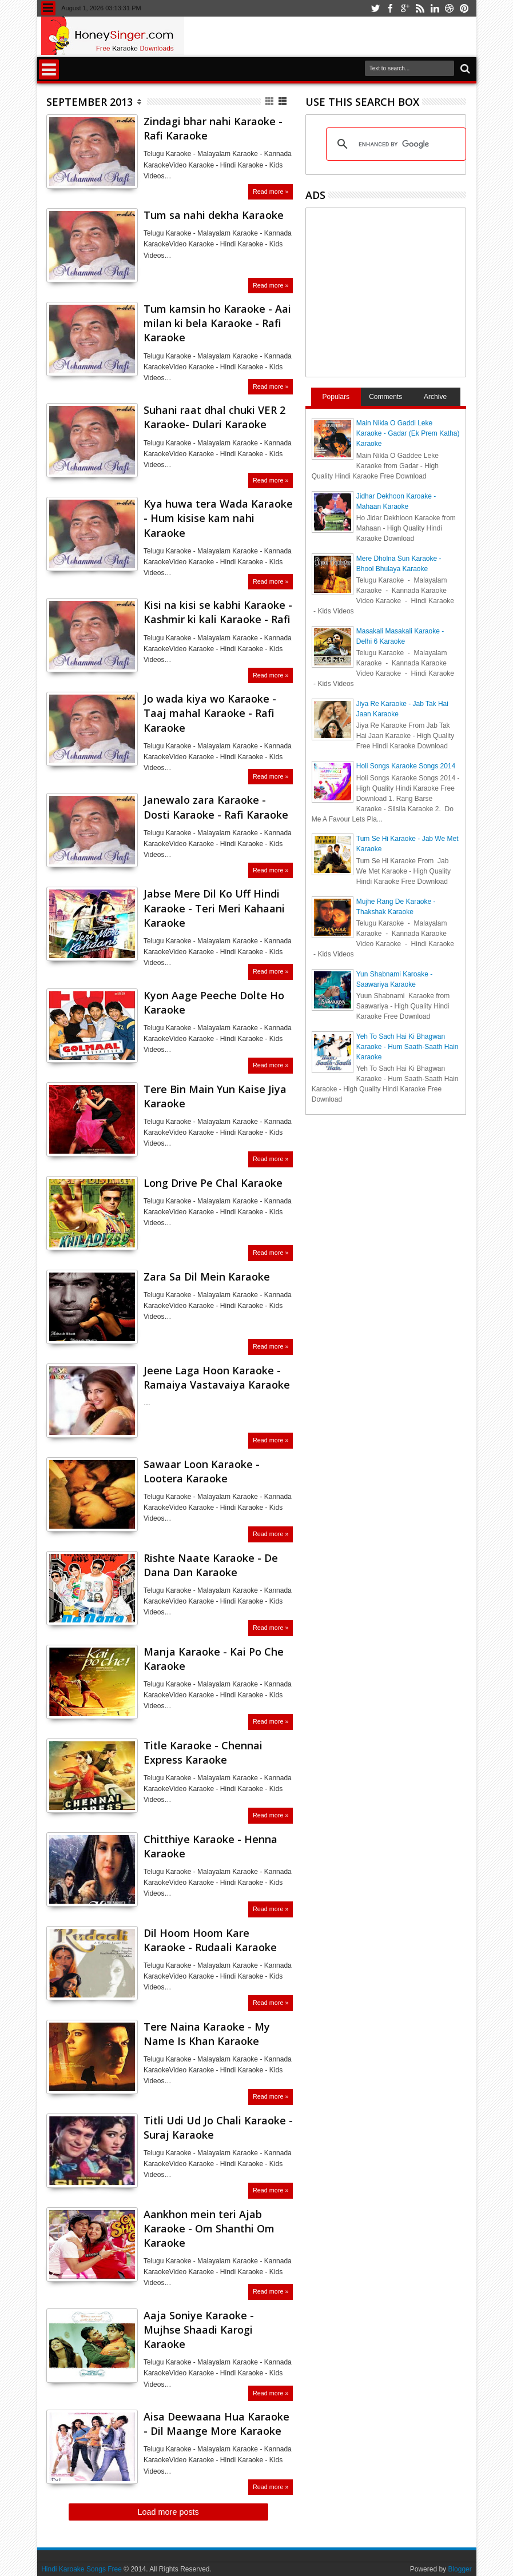  What do you see at coordinates (390, 8) in the screenshot?
I see `facebook` at bounding box center [390, 8].